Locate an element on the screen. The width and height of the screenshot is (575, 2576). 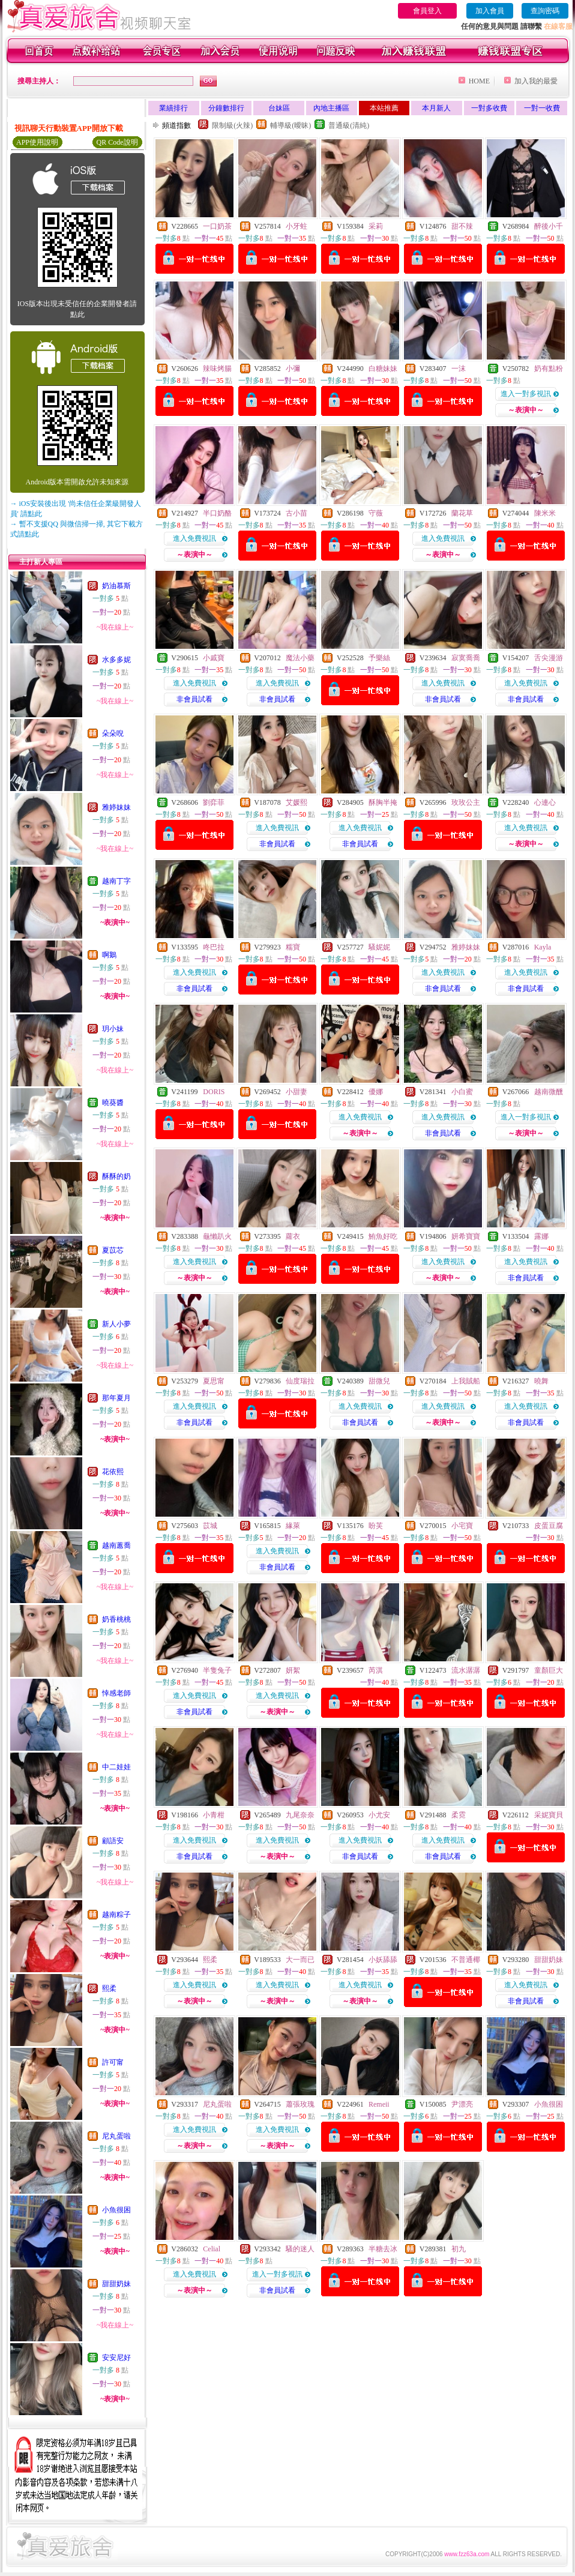
盼芙 is located at coordinates (376, 1525).